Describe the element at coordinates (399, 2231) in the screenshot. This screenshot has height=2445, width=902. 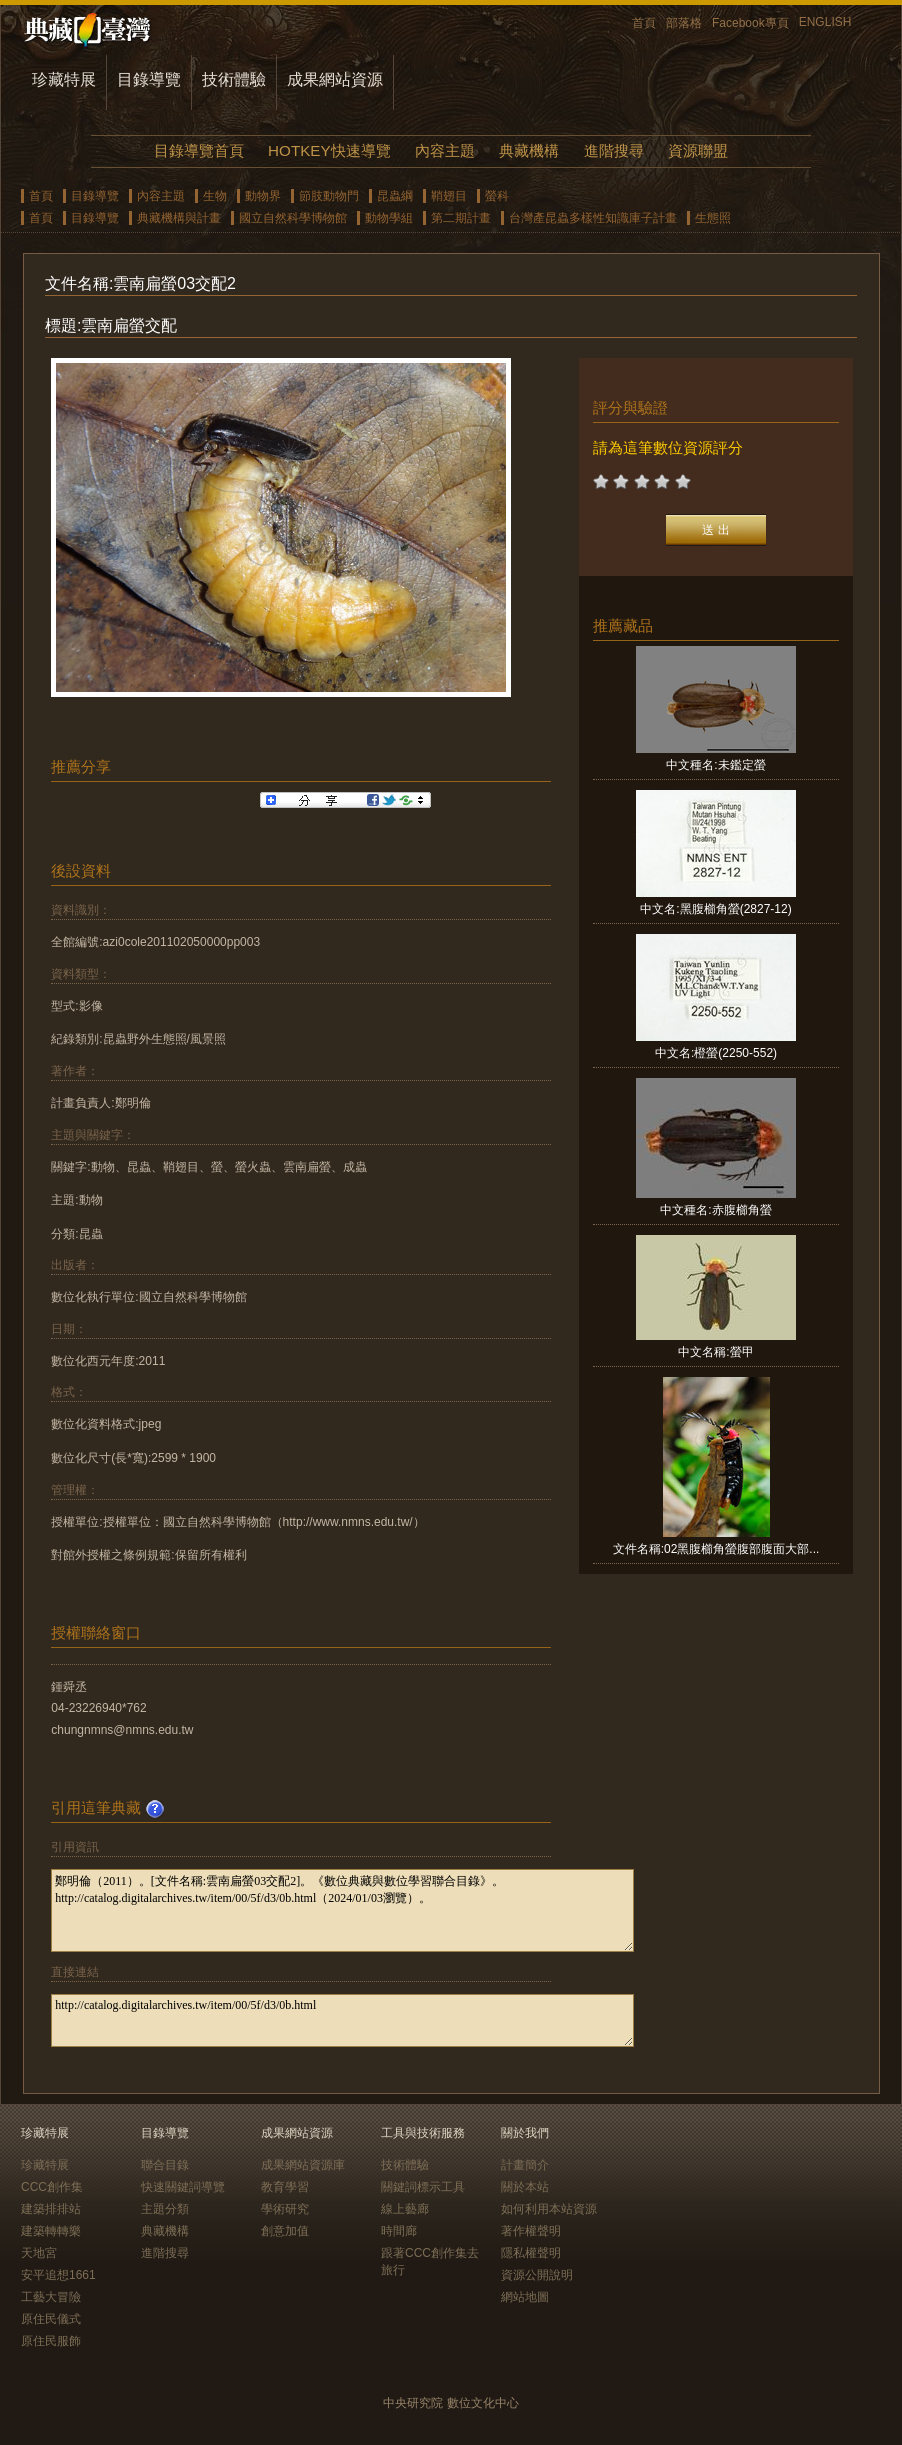
I see `時間廊` at that location.